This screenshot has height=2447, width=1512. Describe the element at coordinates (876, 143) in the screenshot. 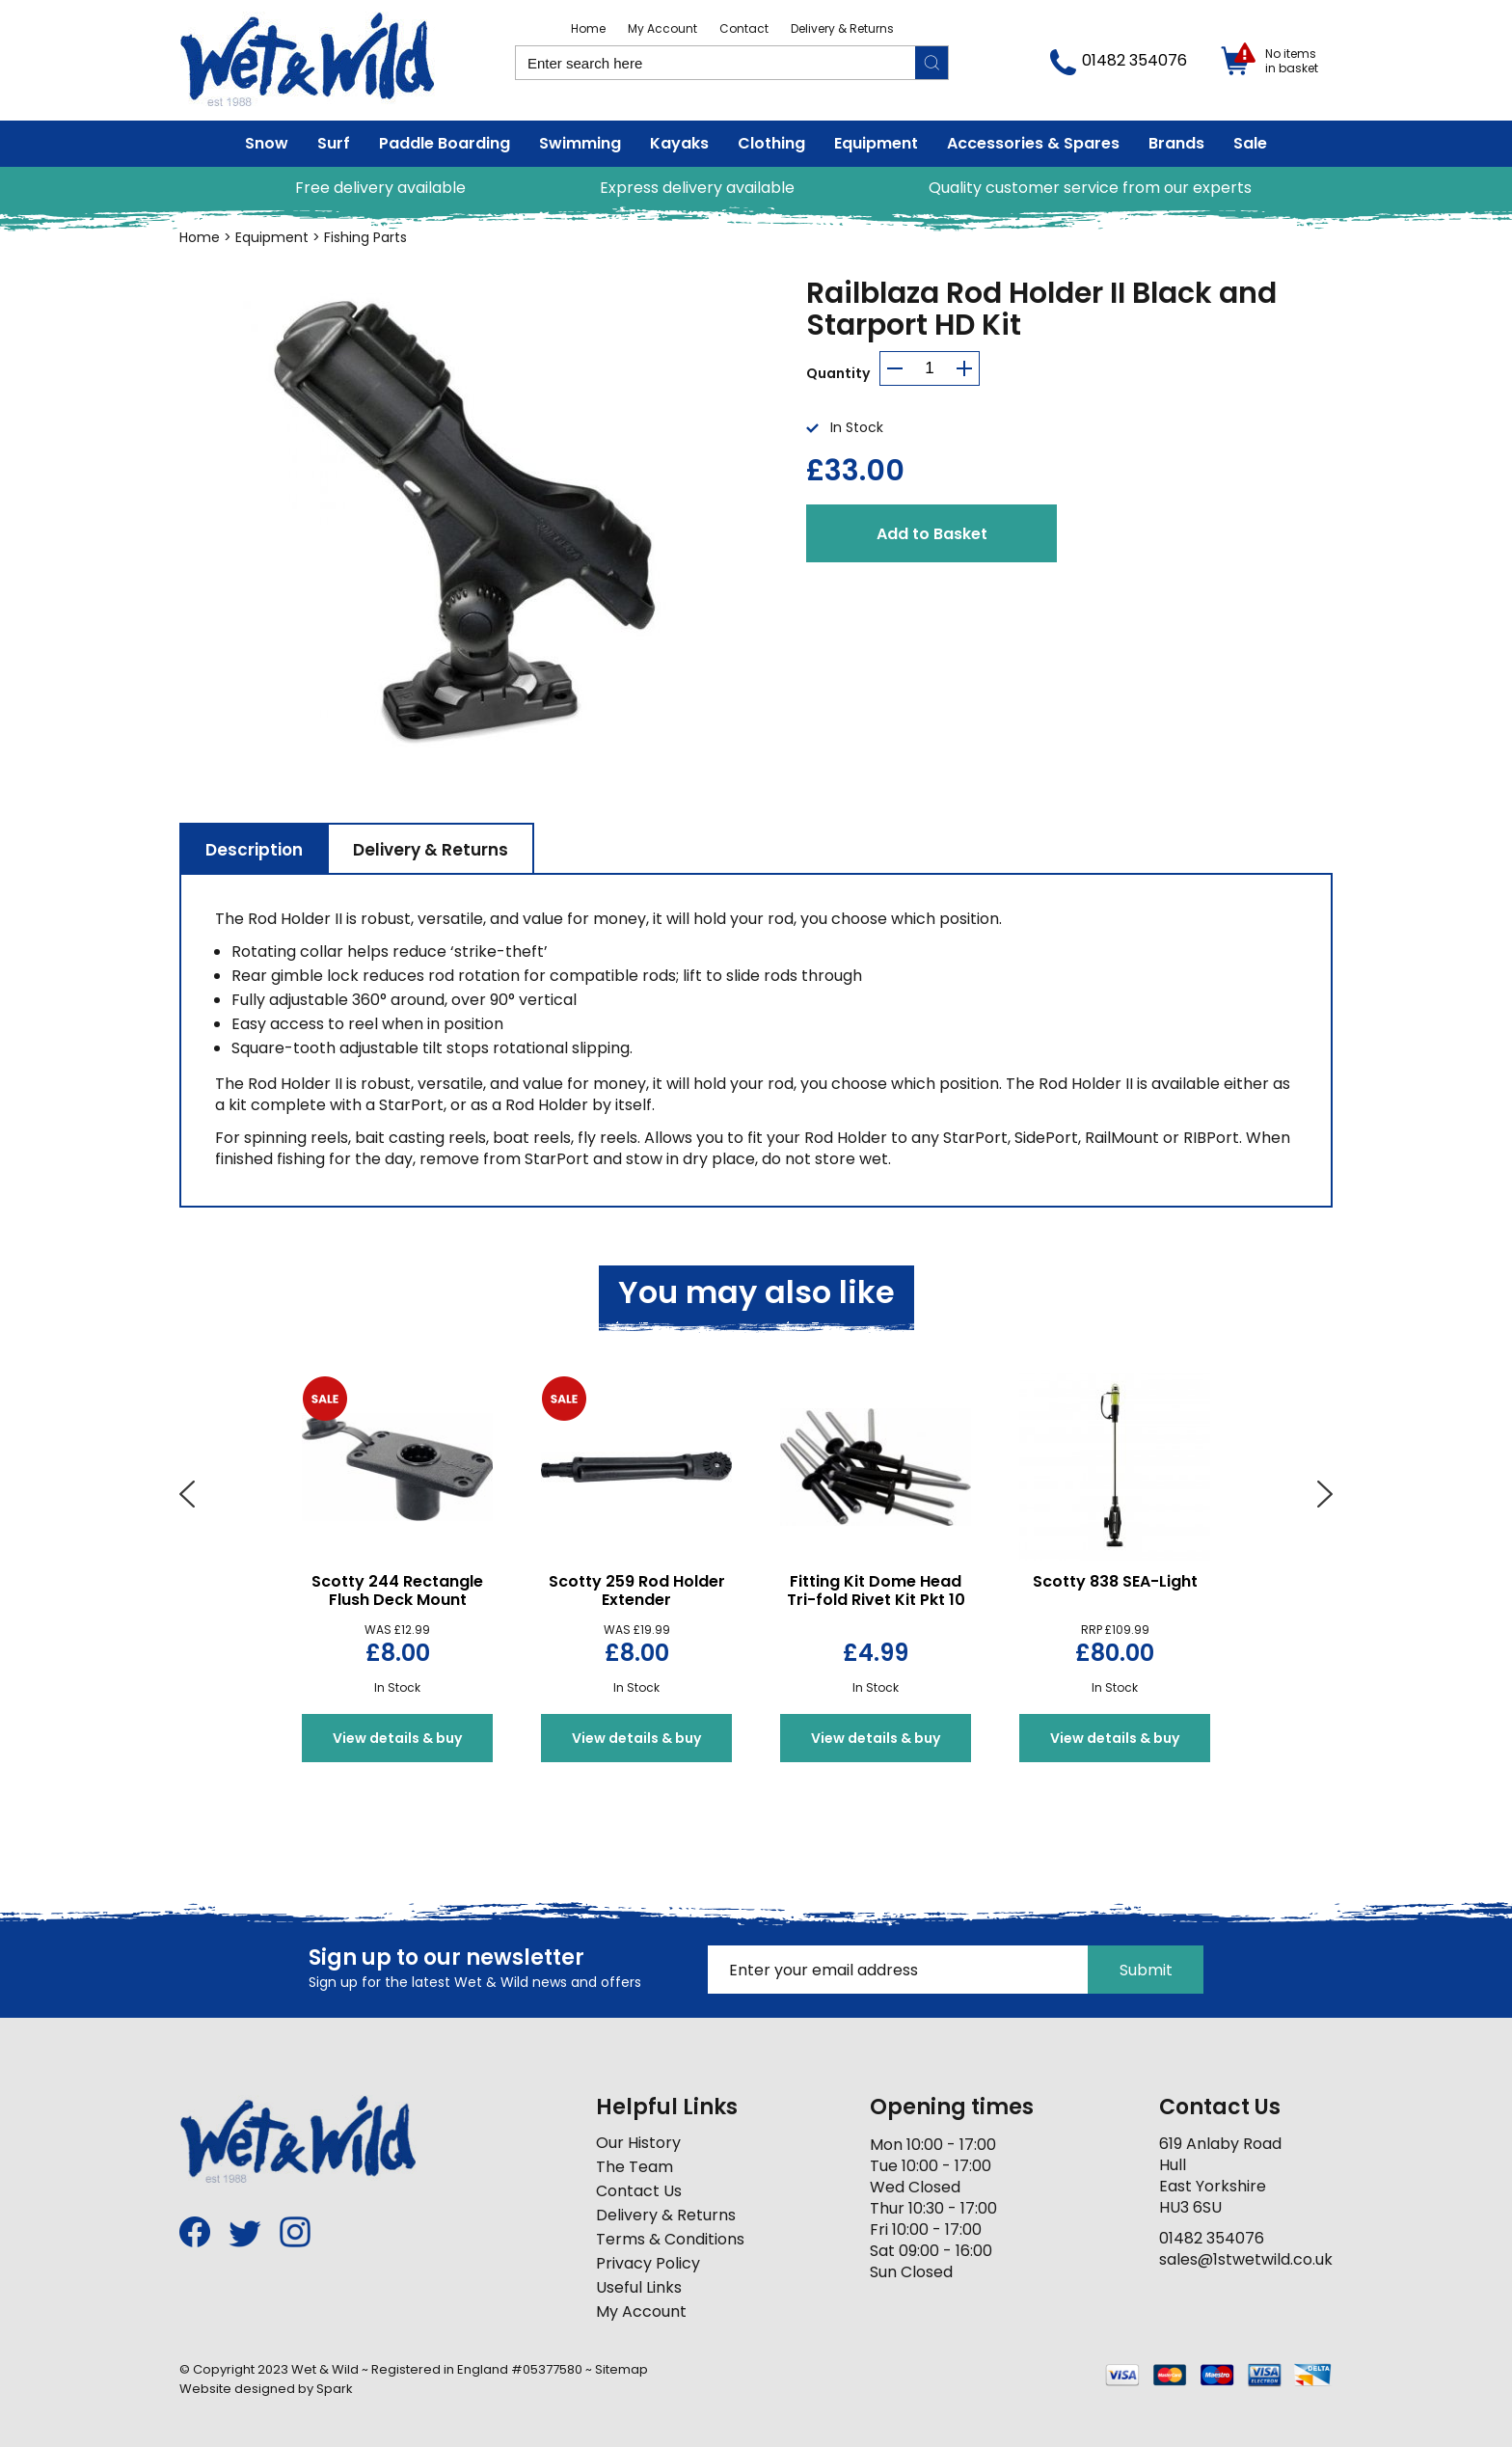

I see `Equipment` at that location.